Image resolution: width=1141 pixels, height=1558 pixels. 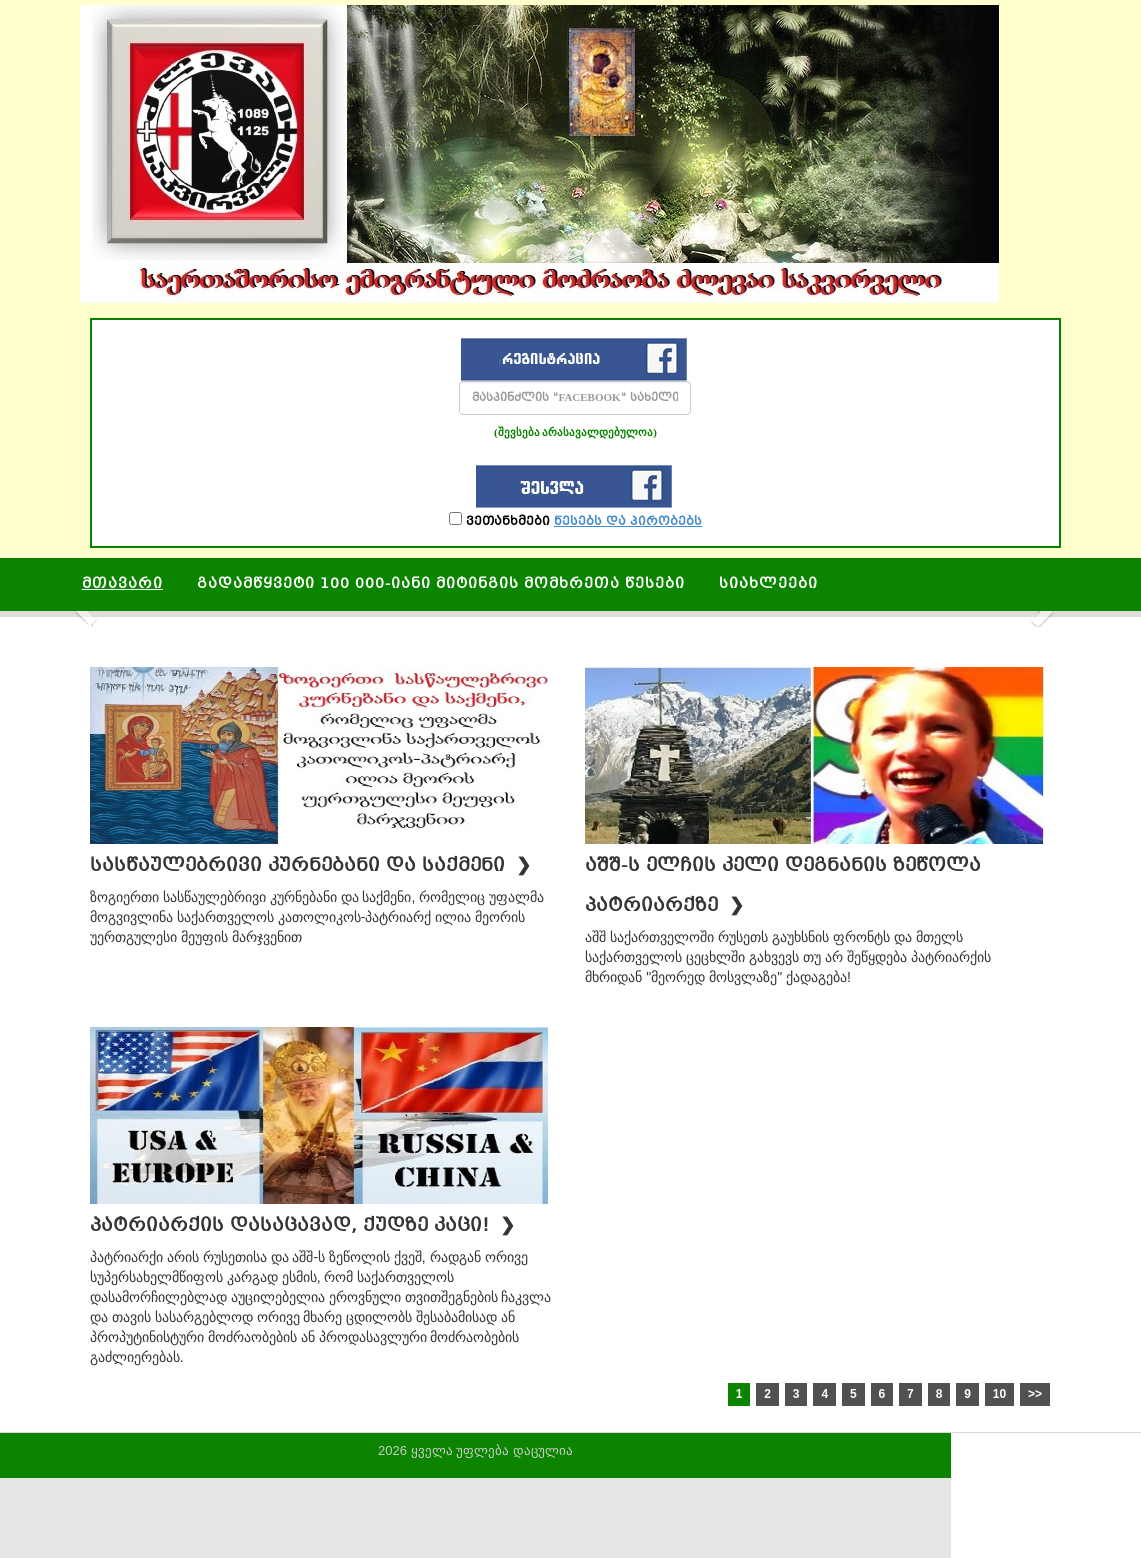 I want to click on სიახლეები, so click(x=768, y=584).